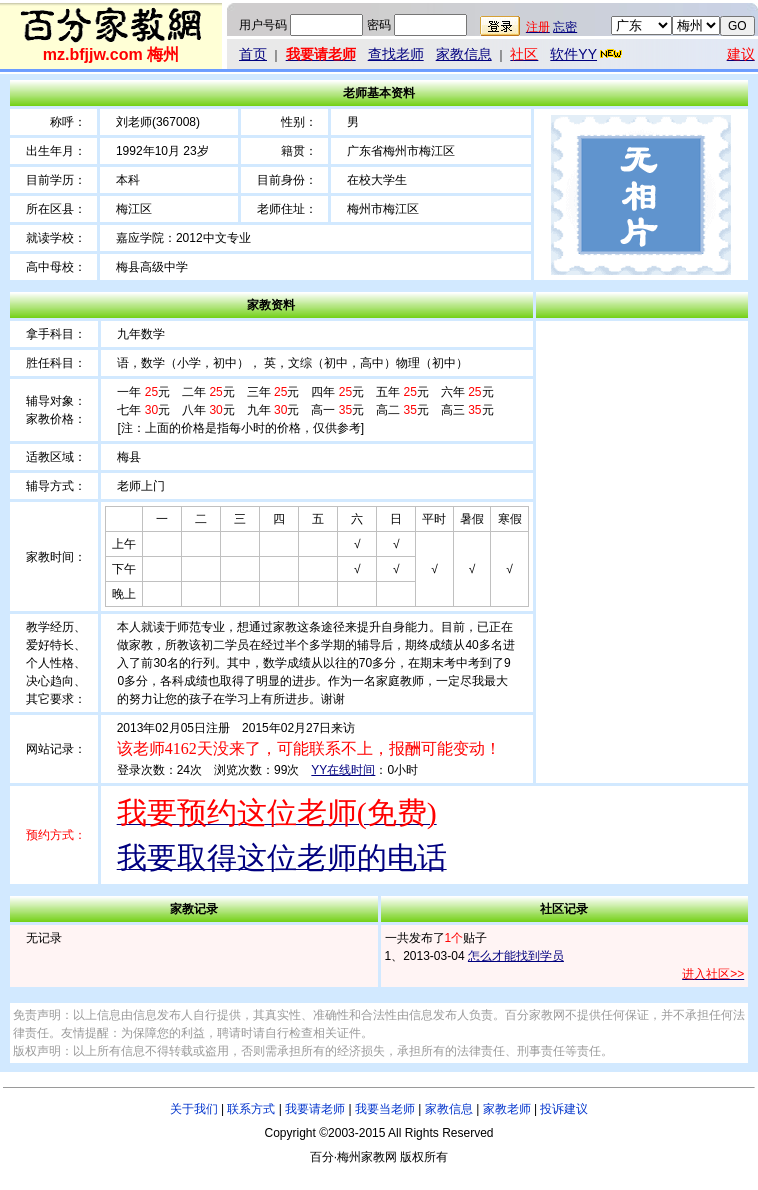 The image size is (758, 1190). Describe the element at coordinates (251, 1109) in the screenshot. I see `联系方式` at that location.